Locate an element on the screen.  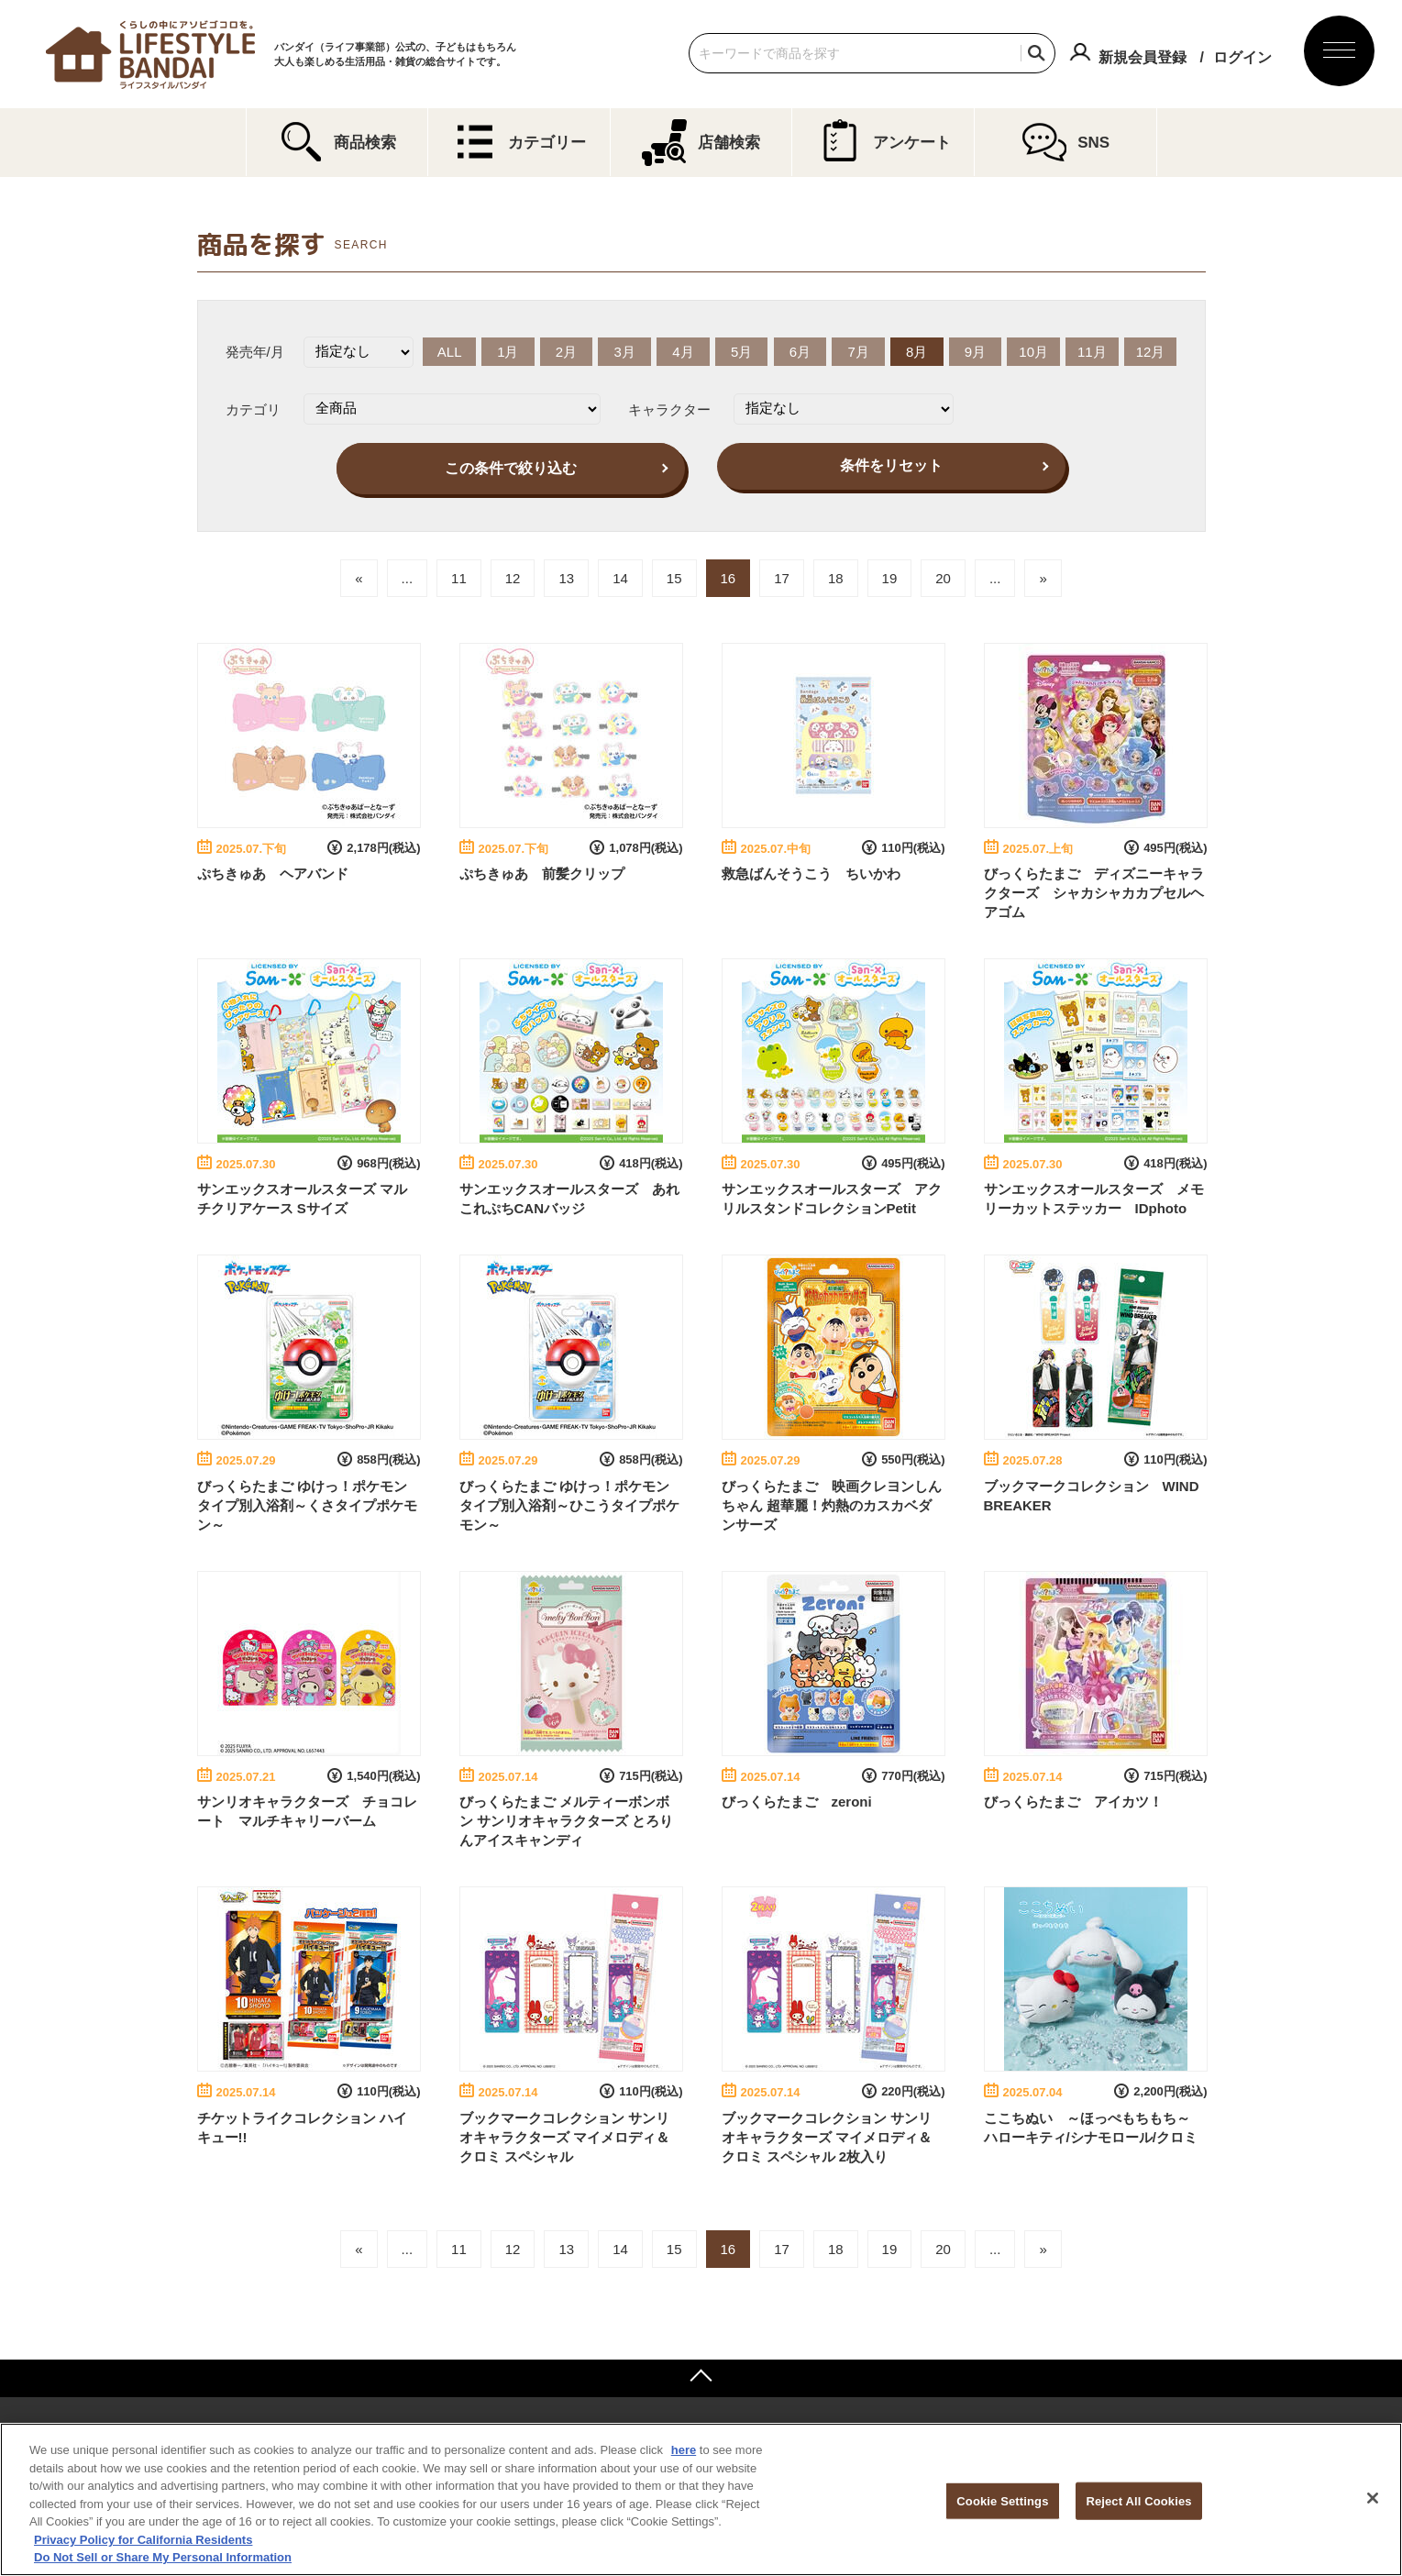
6月 is located at coordinates (800, 351).